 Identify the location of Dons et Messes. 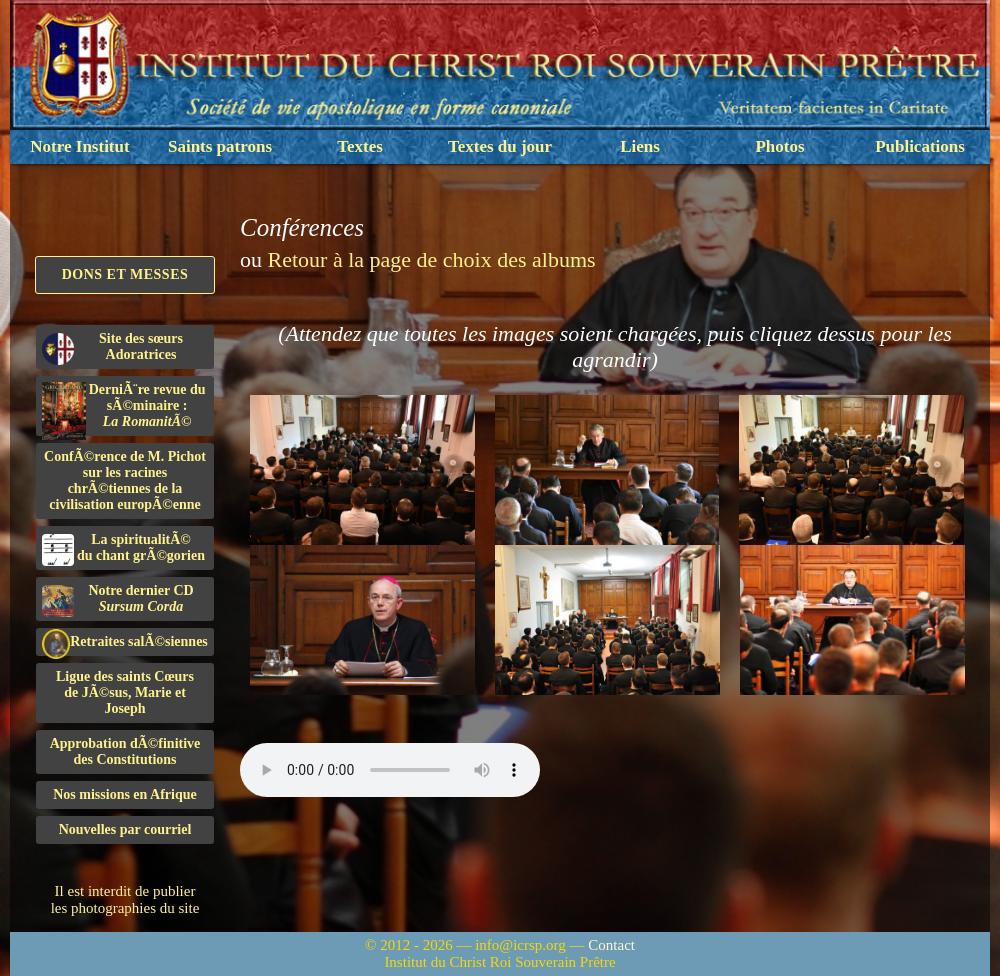
(125, 274).